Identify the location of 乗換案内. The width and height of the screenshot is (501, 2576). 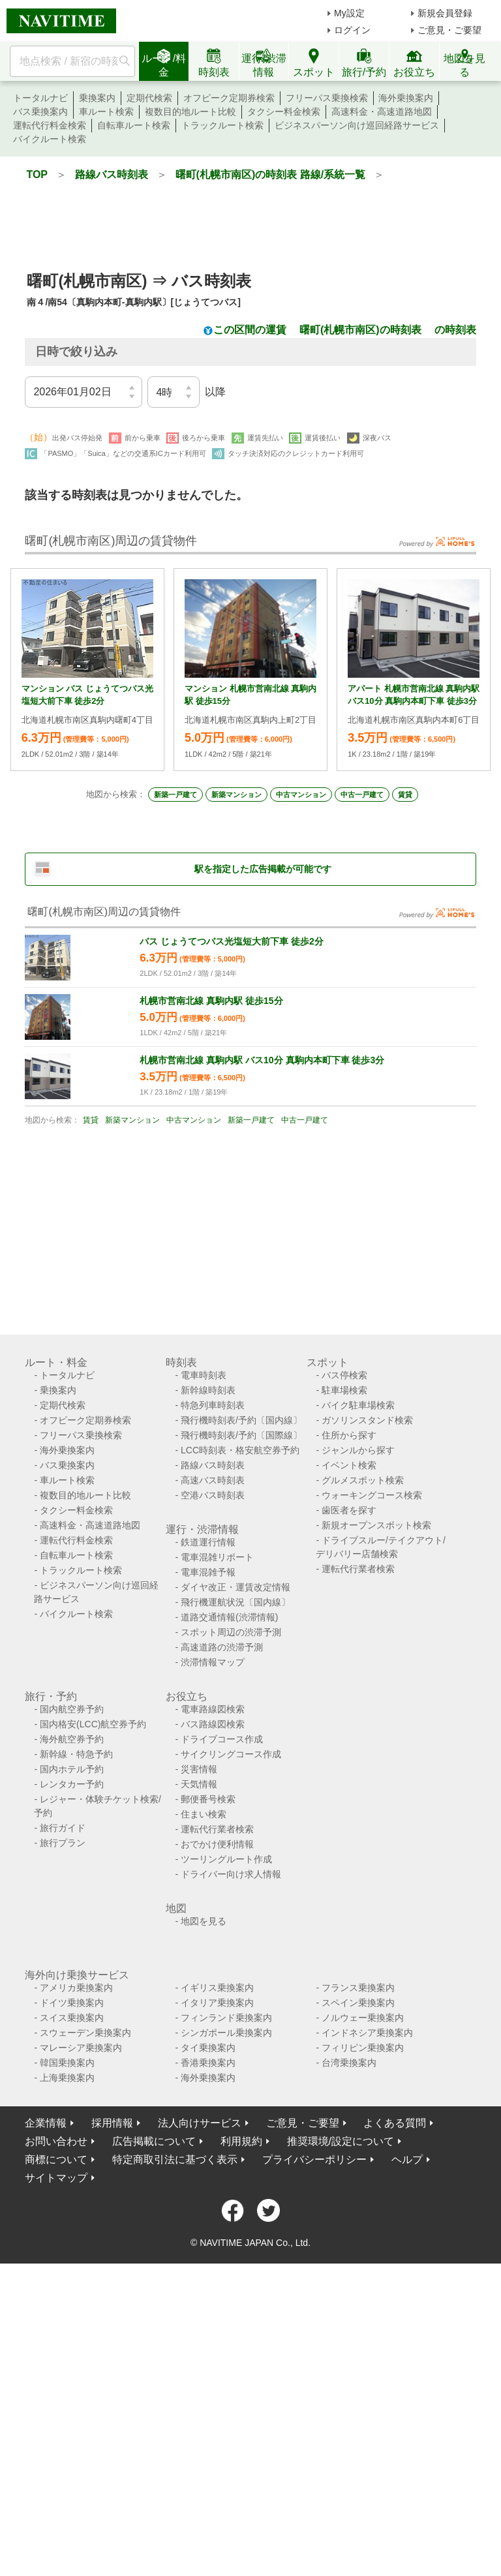
(97, 98).